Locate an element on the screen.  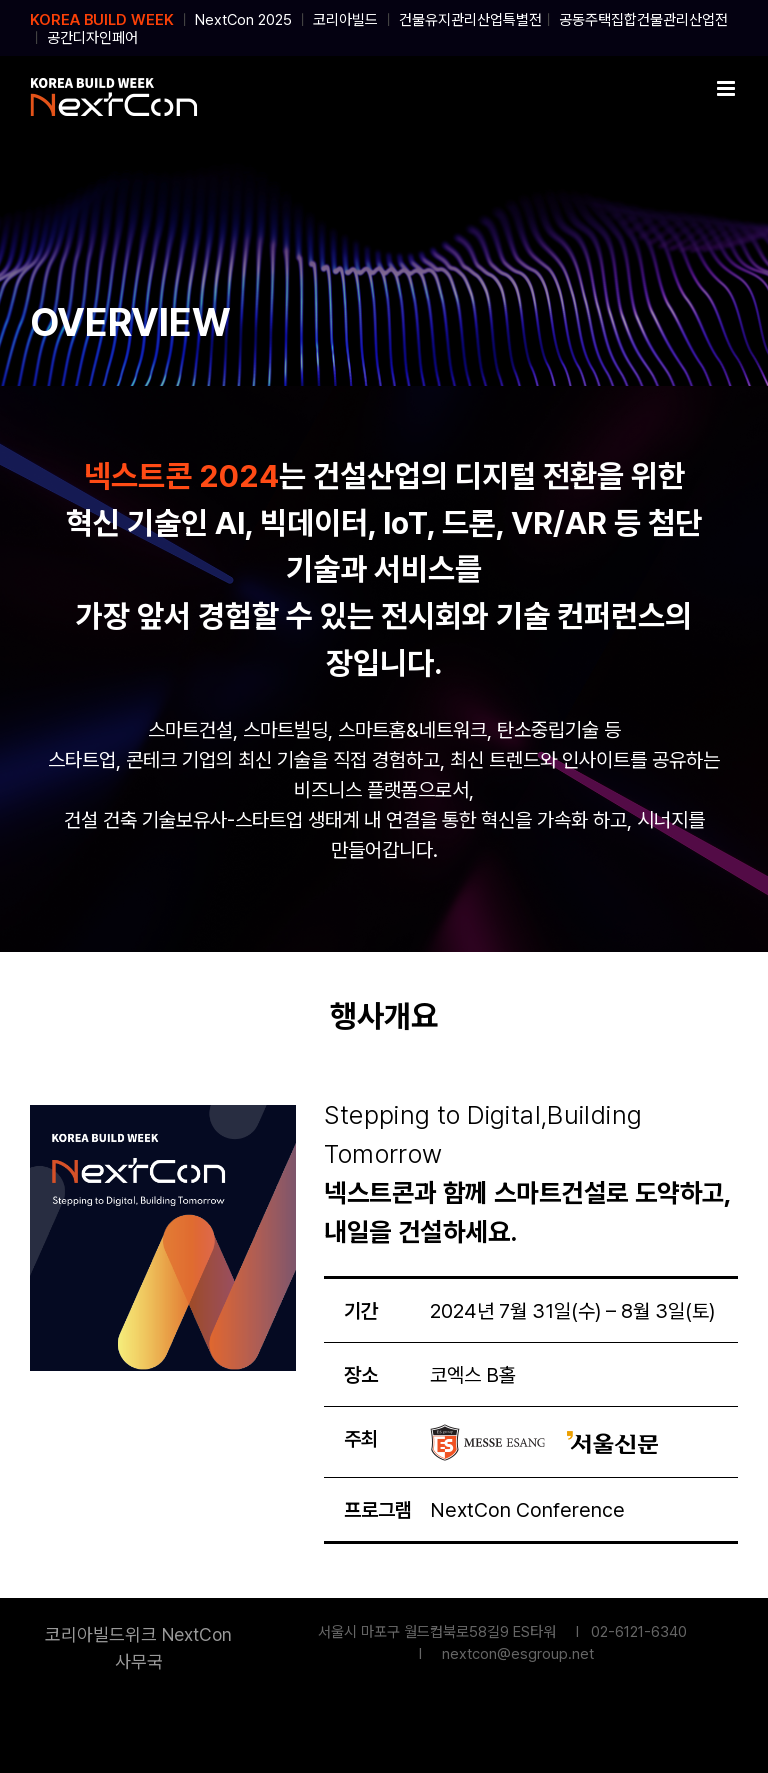
[Toggle mobile menu] is located at coordinates (727, 88).